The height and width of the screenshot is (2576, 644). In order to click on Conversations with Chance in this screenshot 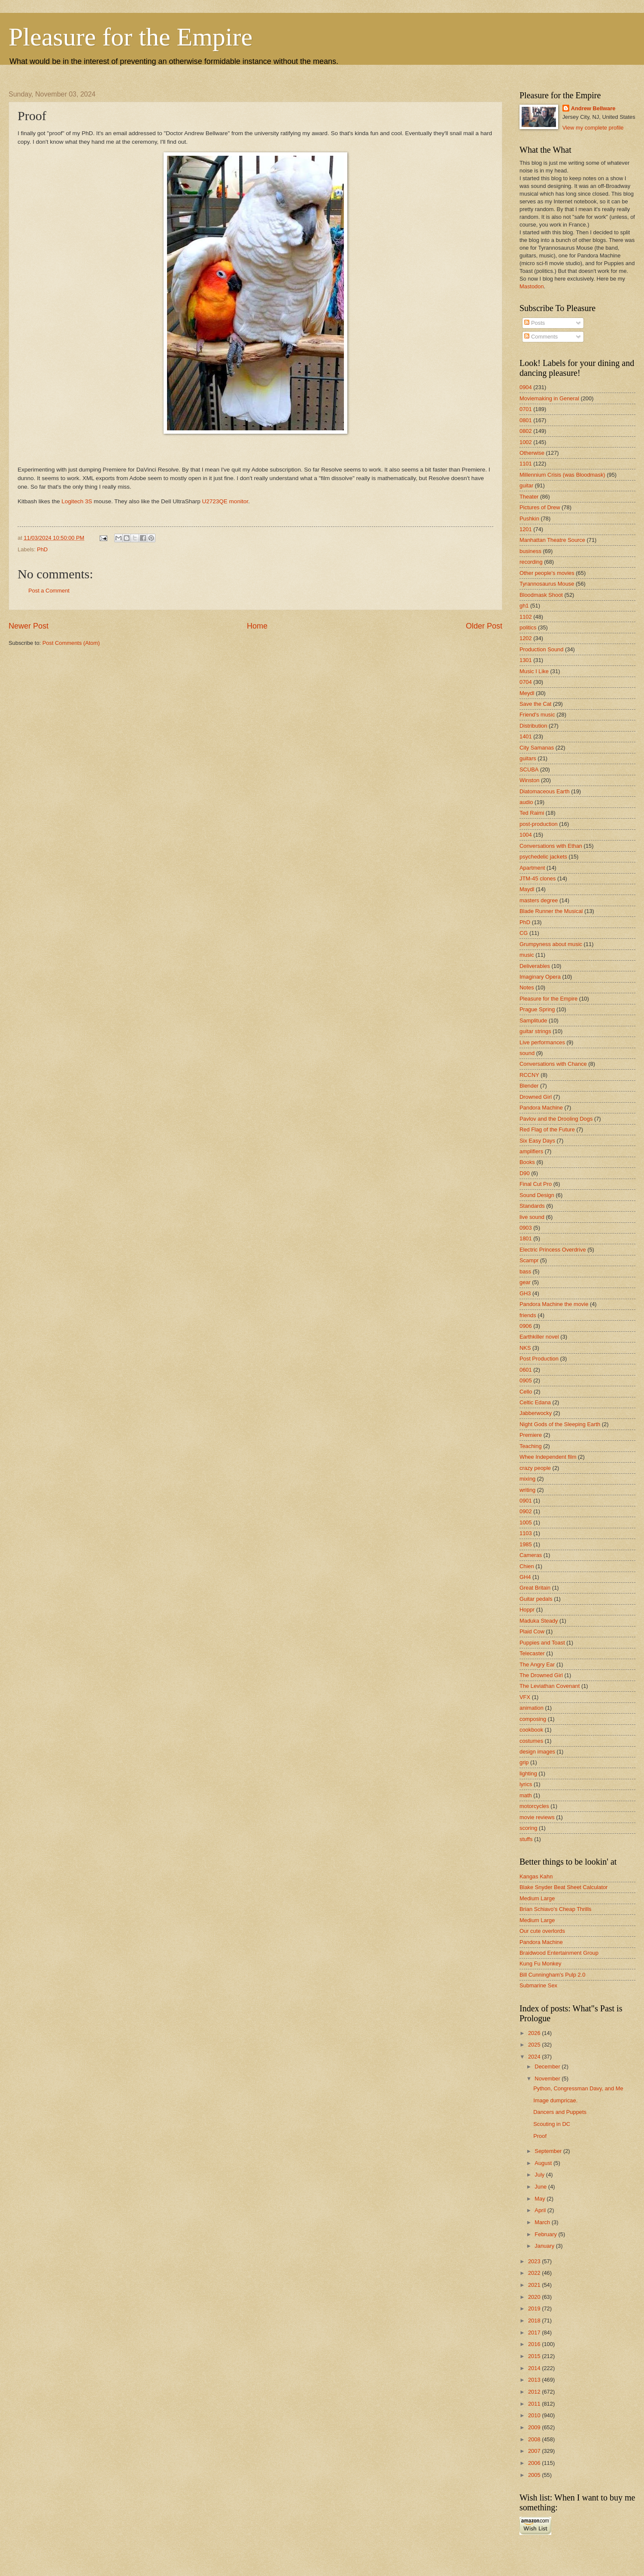, I will do `click(553, 1064)`.